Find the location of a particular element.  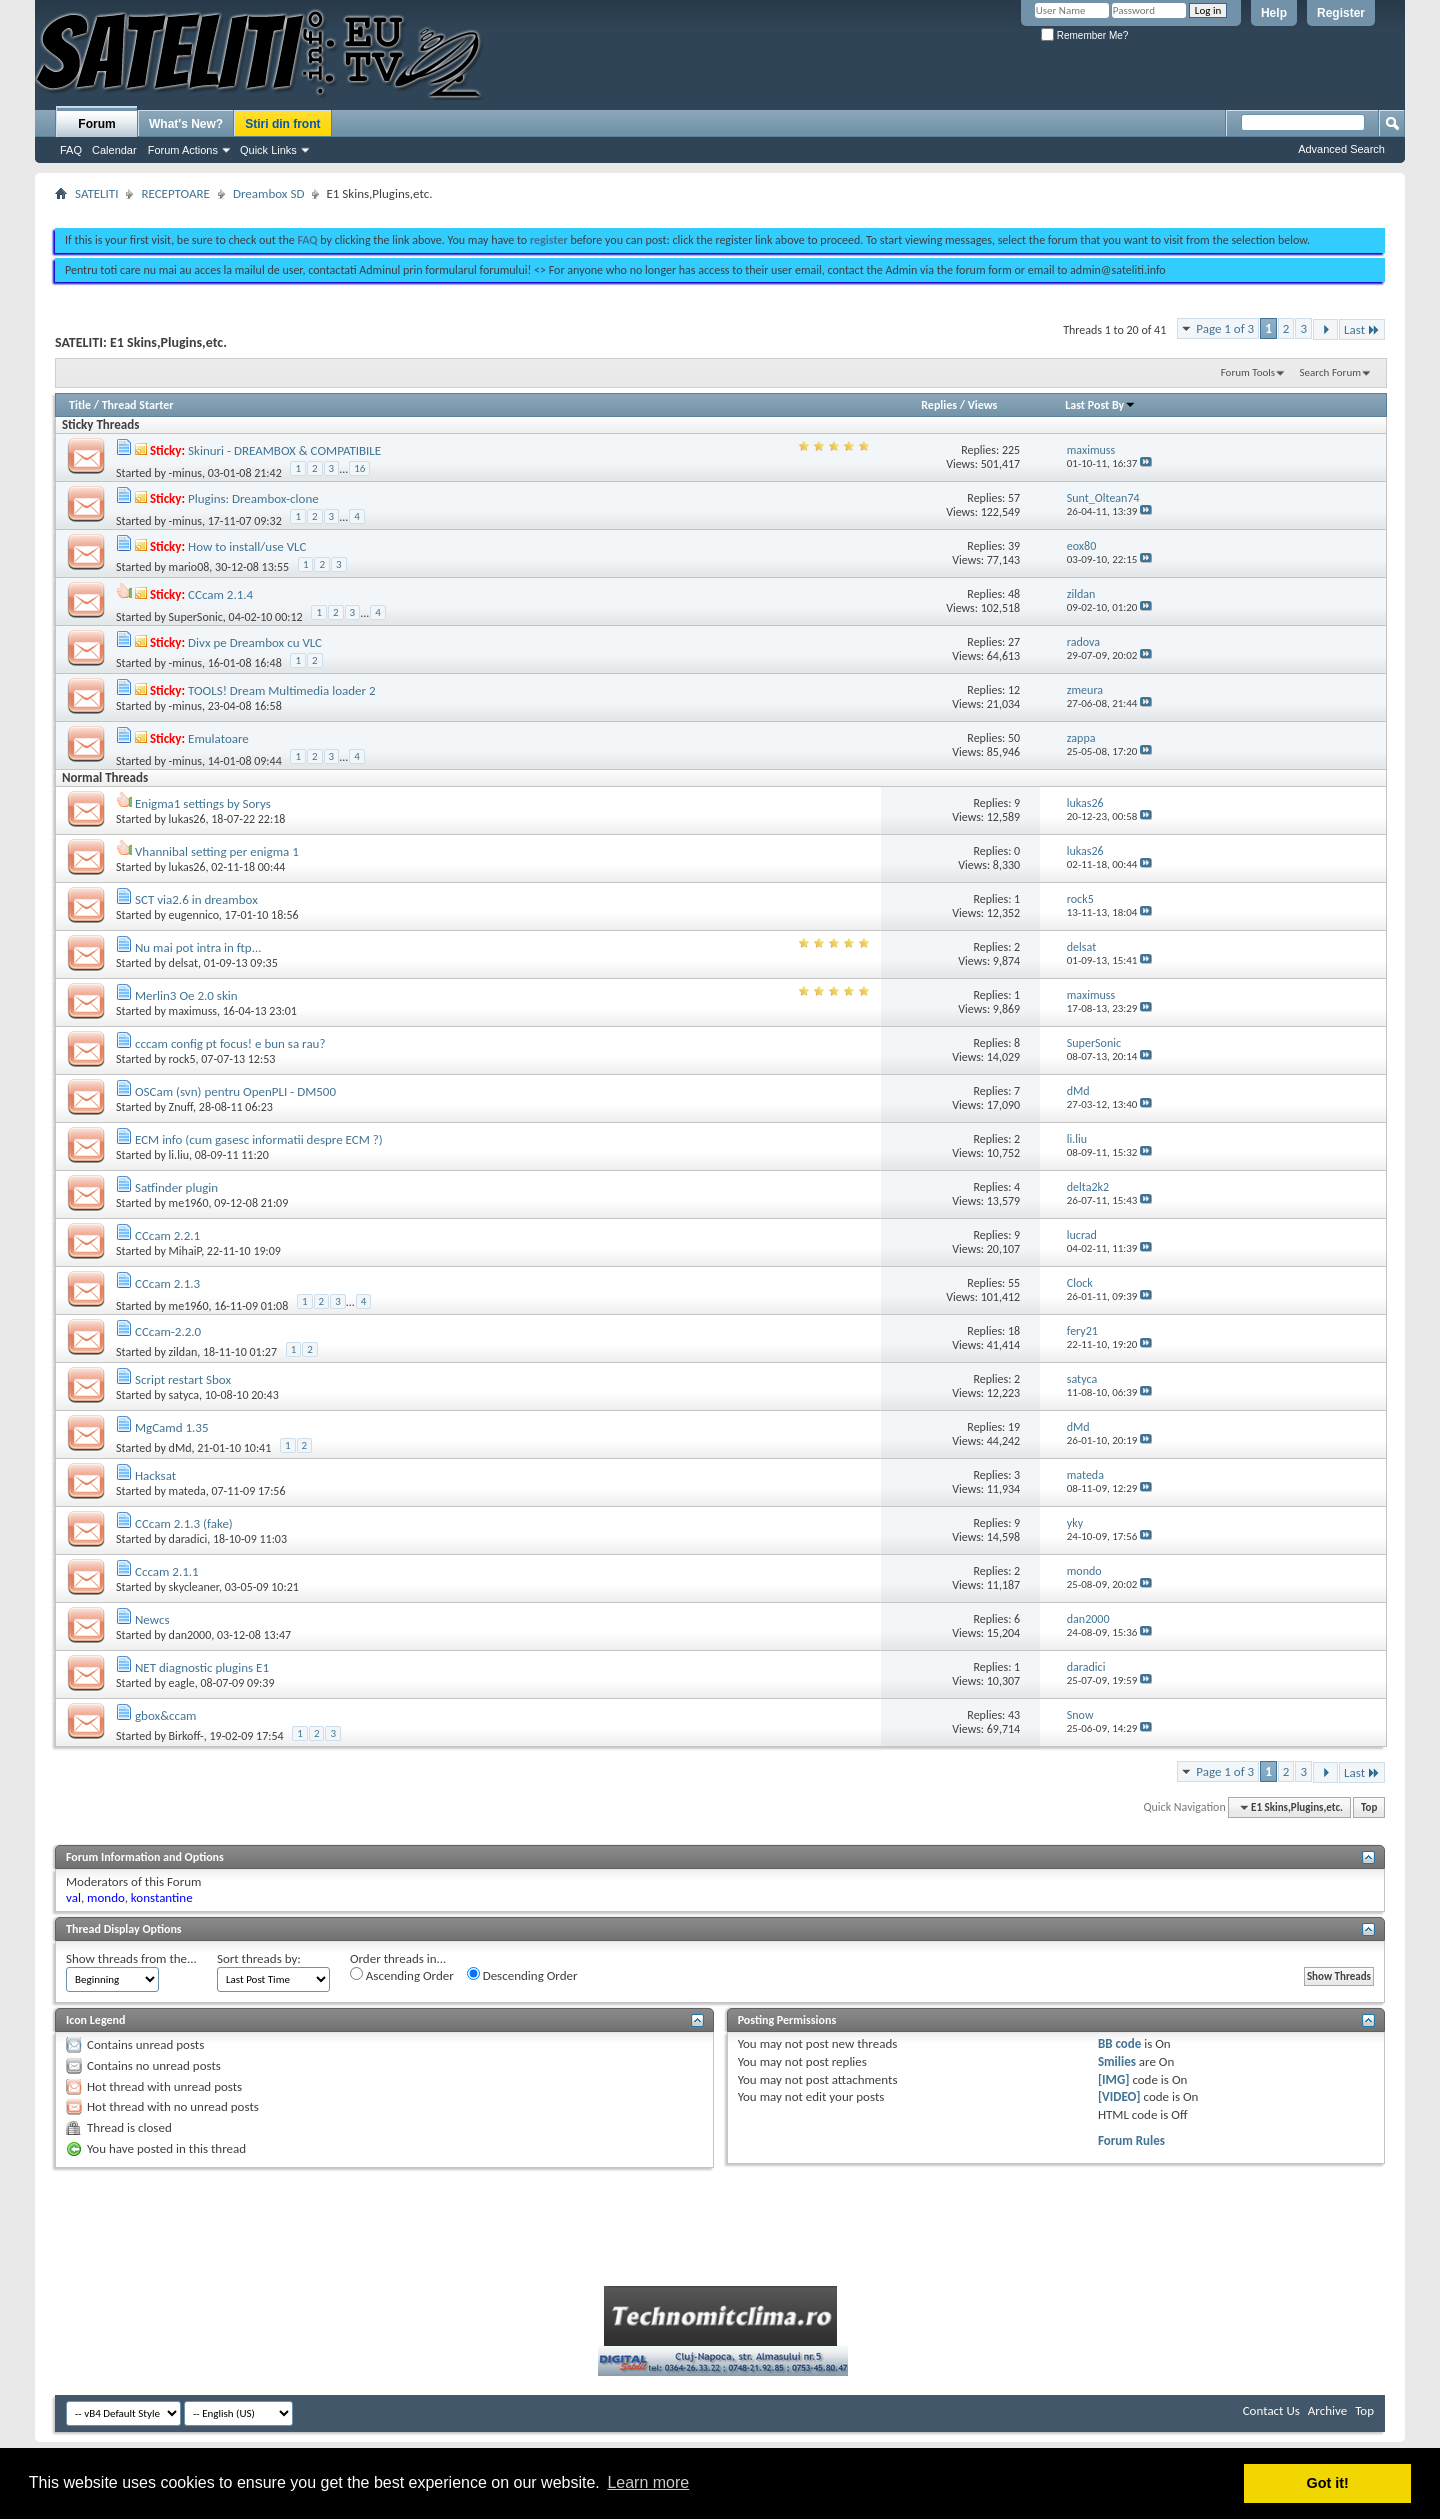

Script restart Sbox is located at coordinates (183, 1379).